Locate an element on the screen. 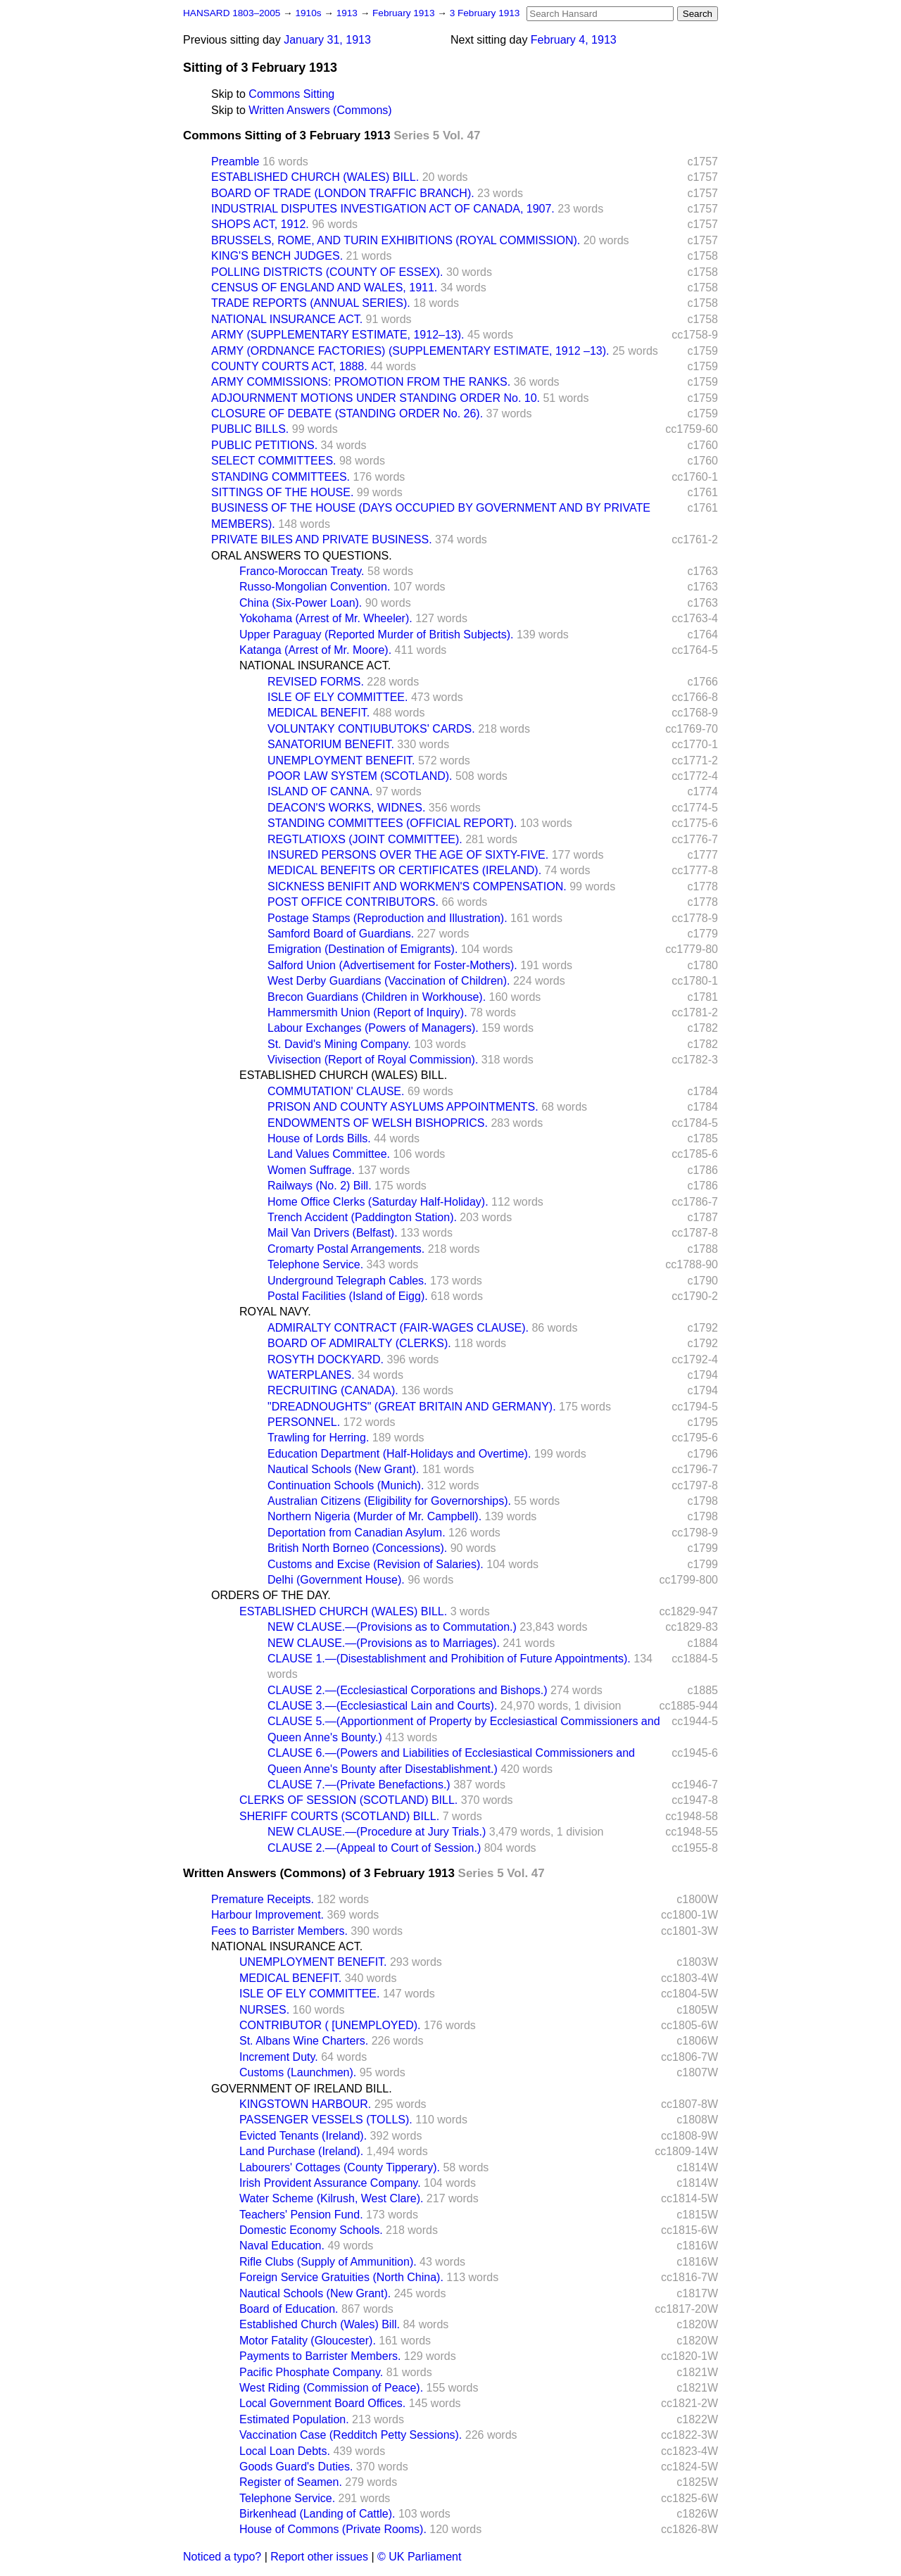 The image size is (901, 2576). Postal Facilities (Island of Eigg). is located at coordinates (347, 1296).